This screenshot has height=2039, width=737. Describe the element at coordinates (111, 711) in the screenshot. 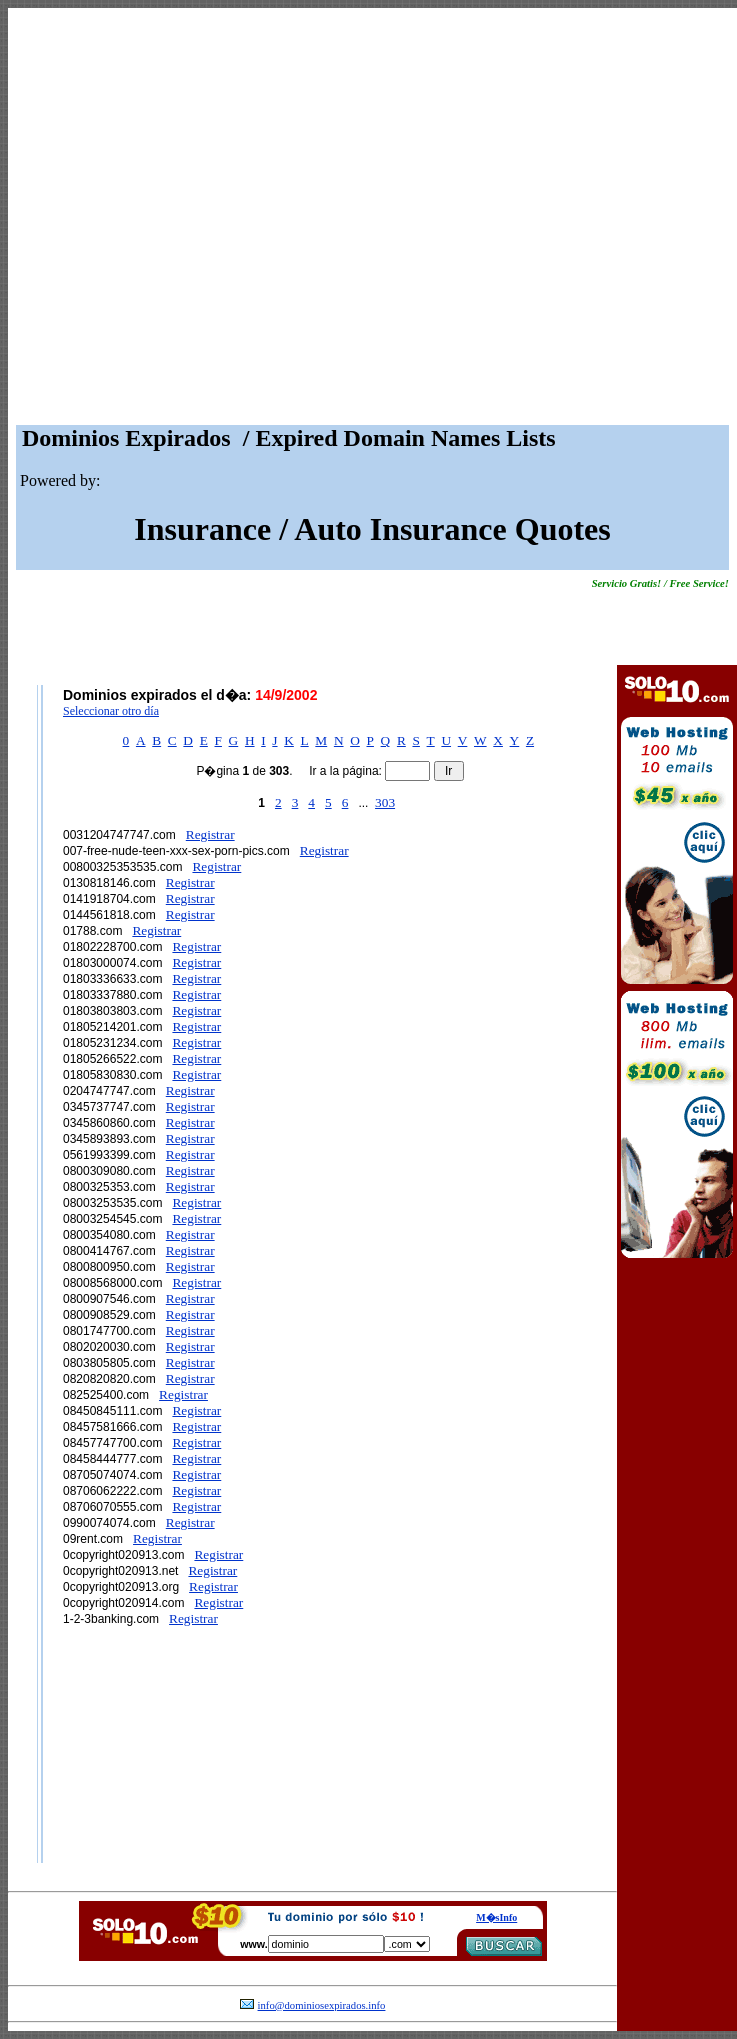

I see `Seleccionar otro día` at that location.